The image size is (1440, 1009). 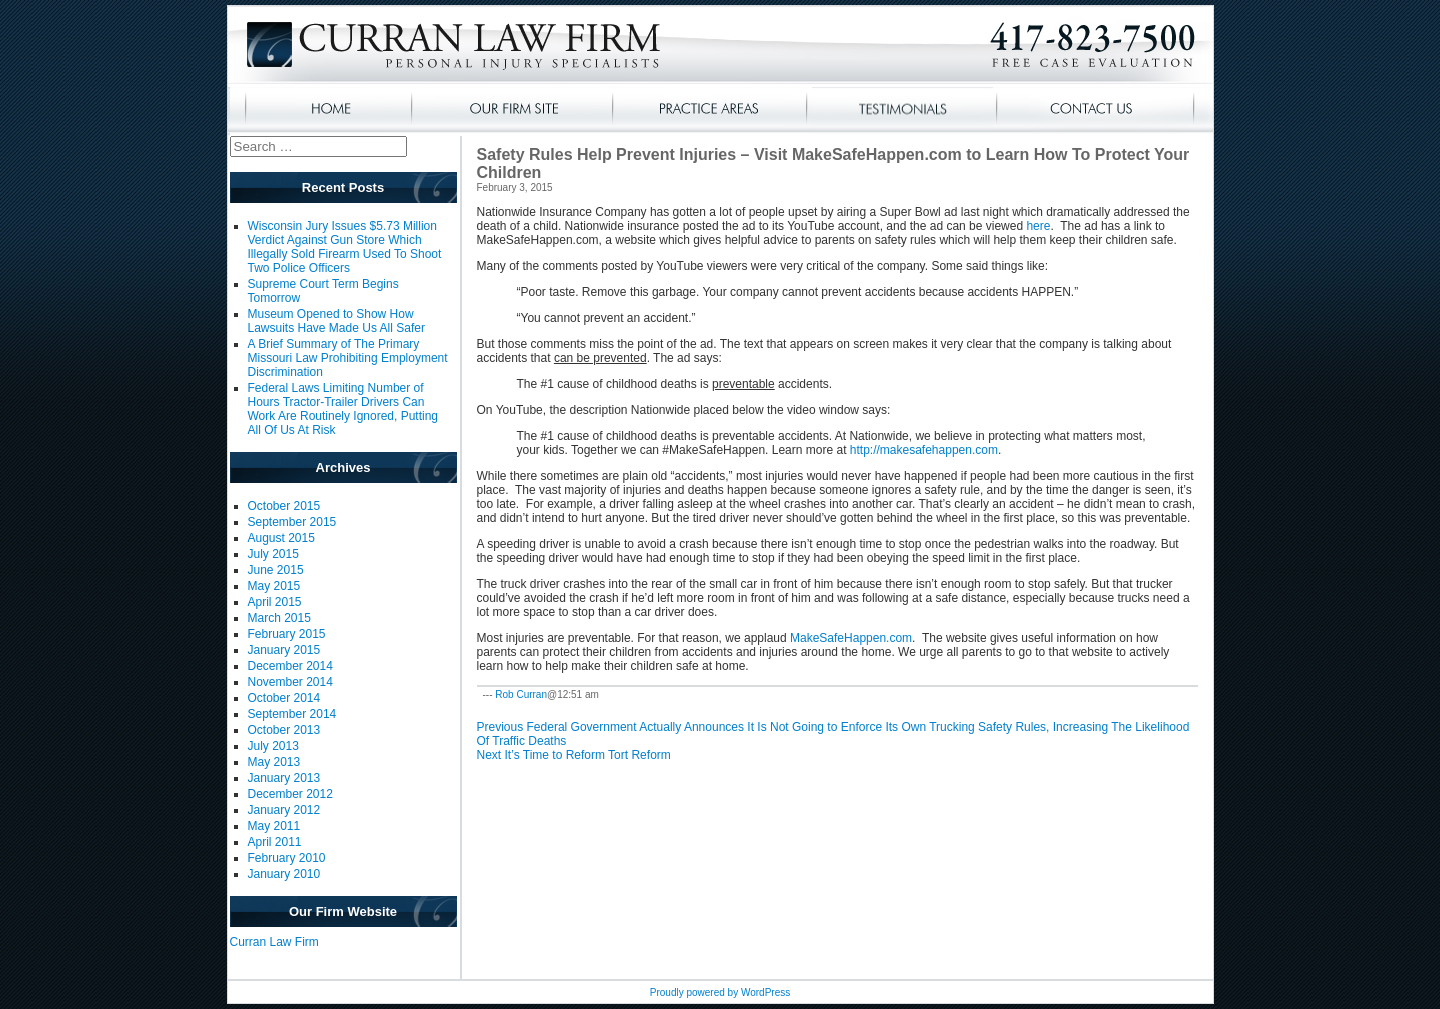 I want to click on September 2015, so click(x=292, y=522).